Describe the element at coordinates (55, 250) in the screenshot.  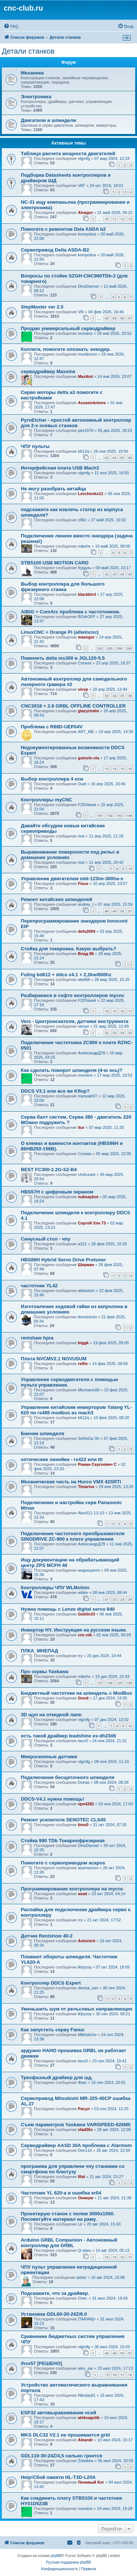
I see `Сервопривод Delta ASDA-B2` at that location.